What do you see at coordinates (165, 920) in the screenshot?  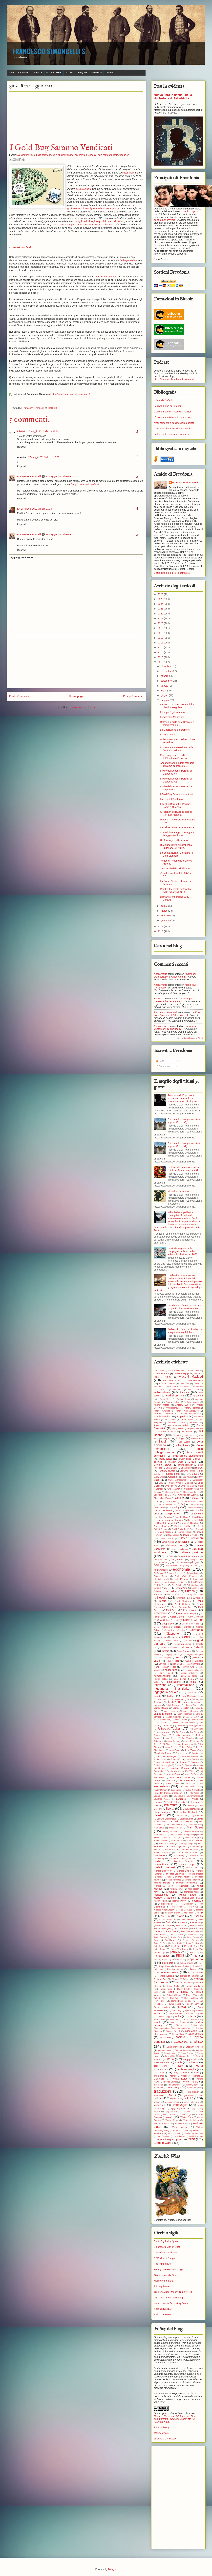 I see `gennaio` at bounding box center [165, 920].